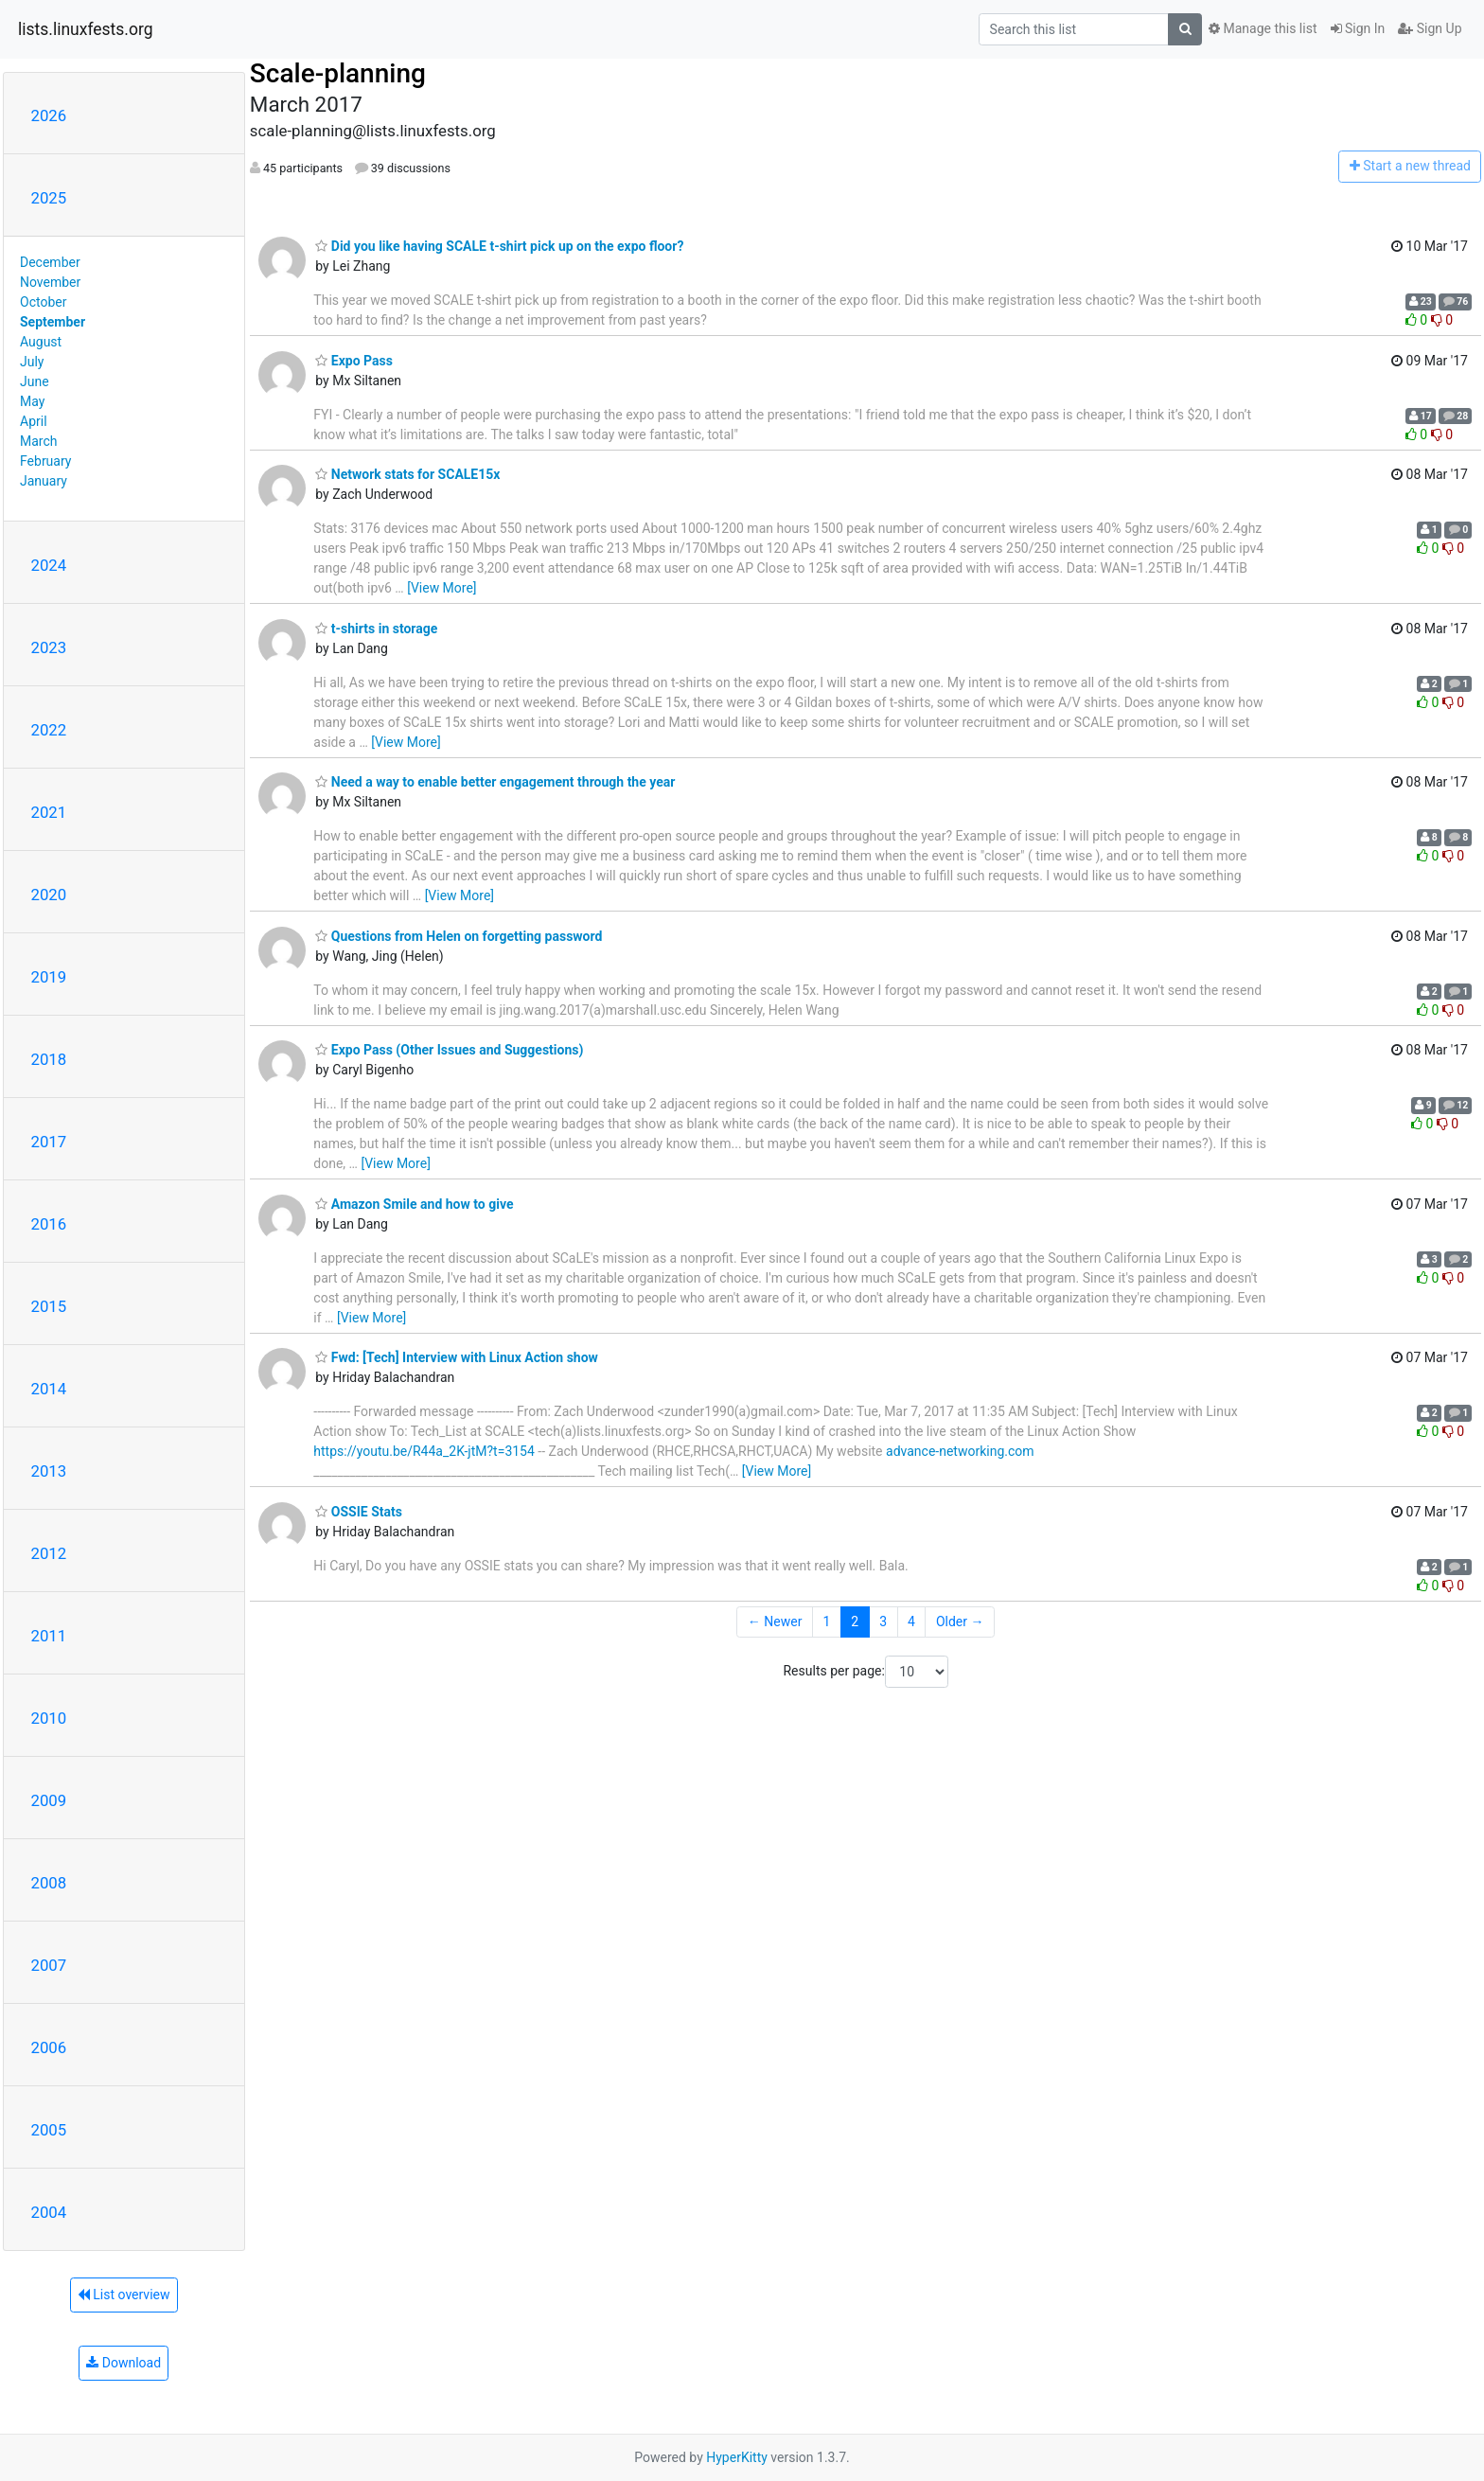 This screenshot has height=2481, width=1484. I want to click on advance-networking.com, so click(960, 1451).